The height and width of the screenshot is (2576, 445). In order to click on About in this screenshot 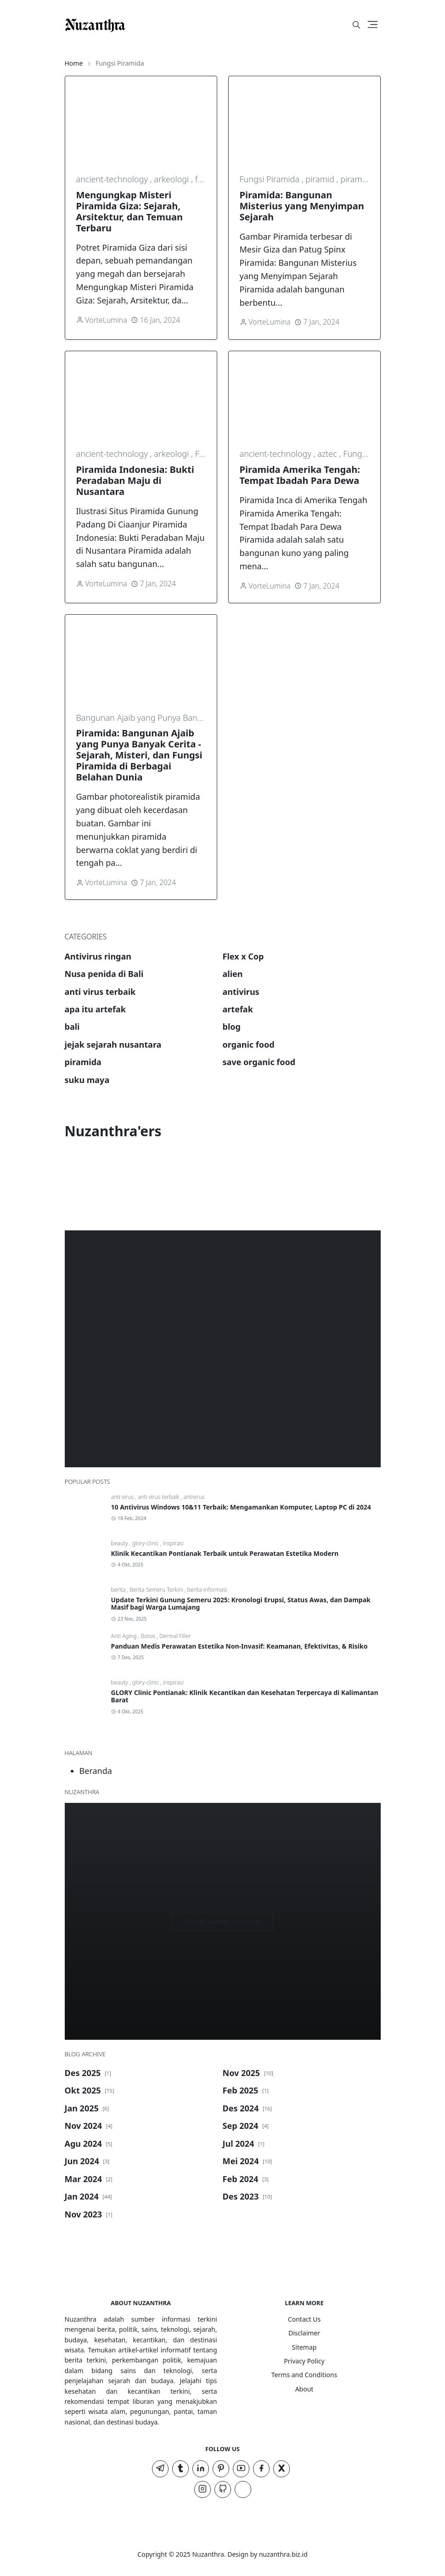, I will do `click(304, 2389)`.